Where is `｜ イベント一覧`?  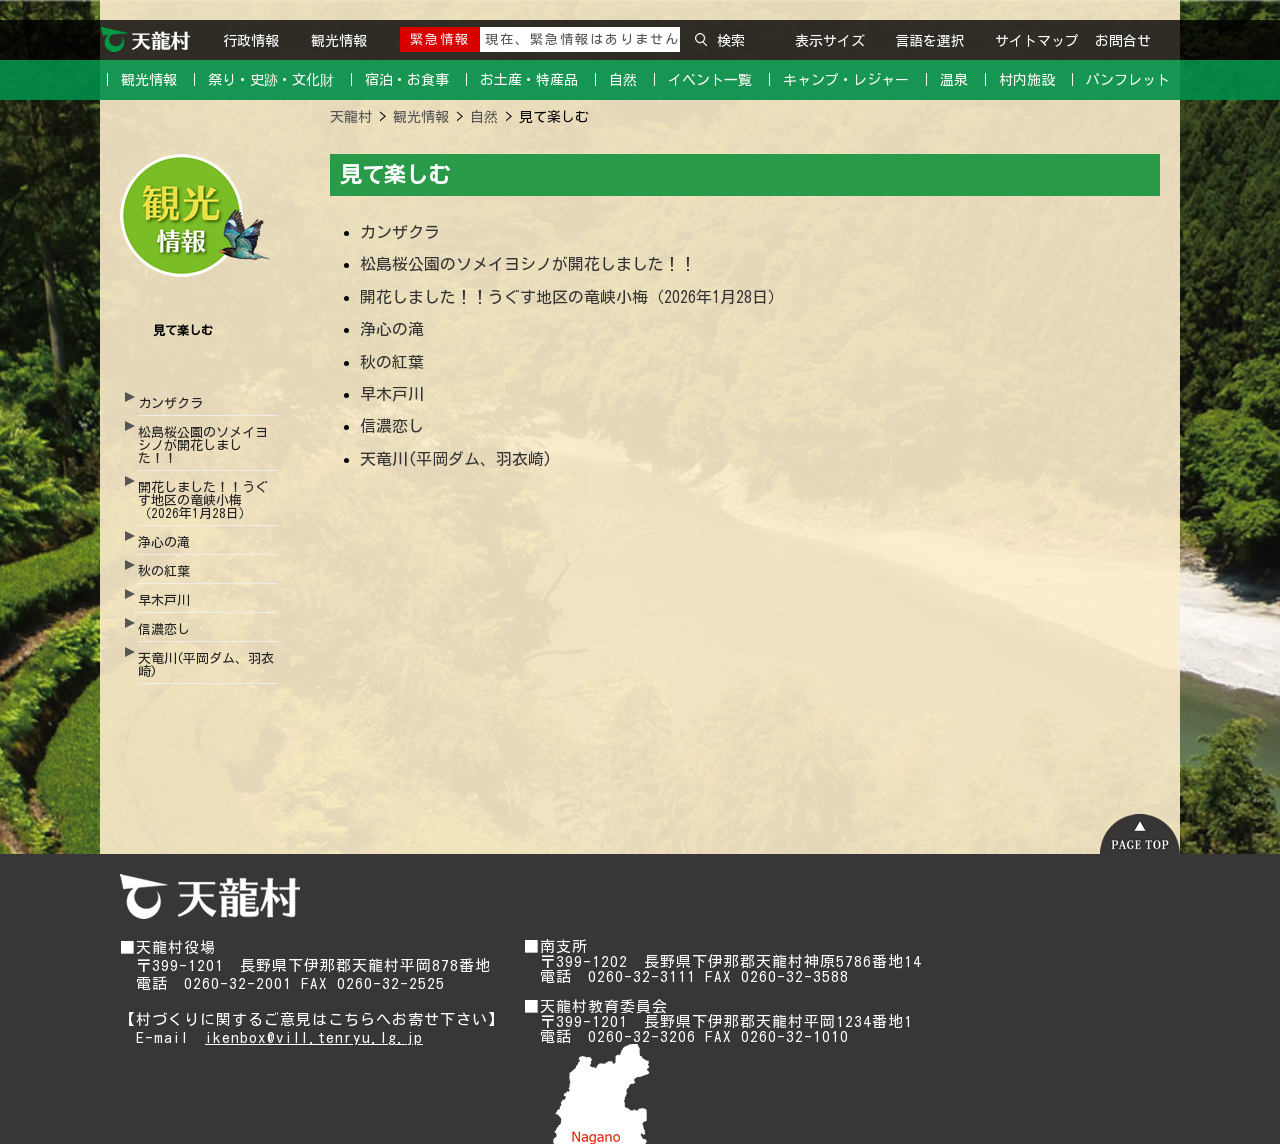 ｜ イベント一覧 is located at coordinates (699, 80).